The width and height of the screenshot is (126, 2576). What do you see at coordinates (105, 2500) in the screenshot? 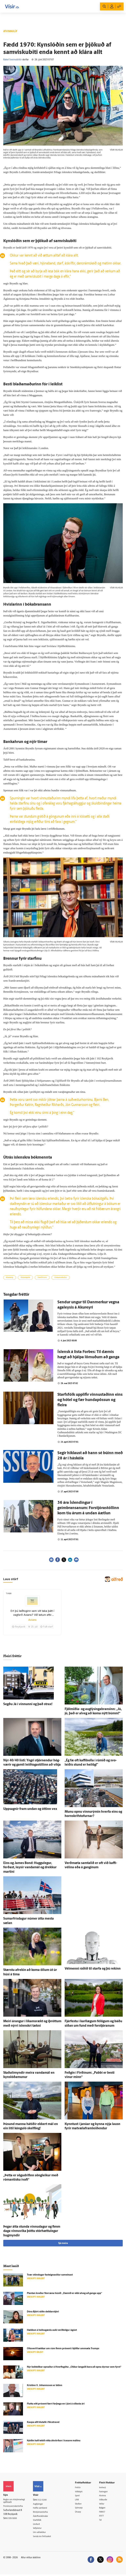
I see `Viðburðir` at bounding box center [105, 2500].